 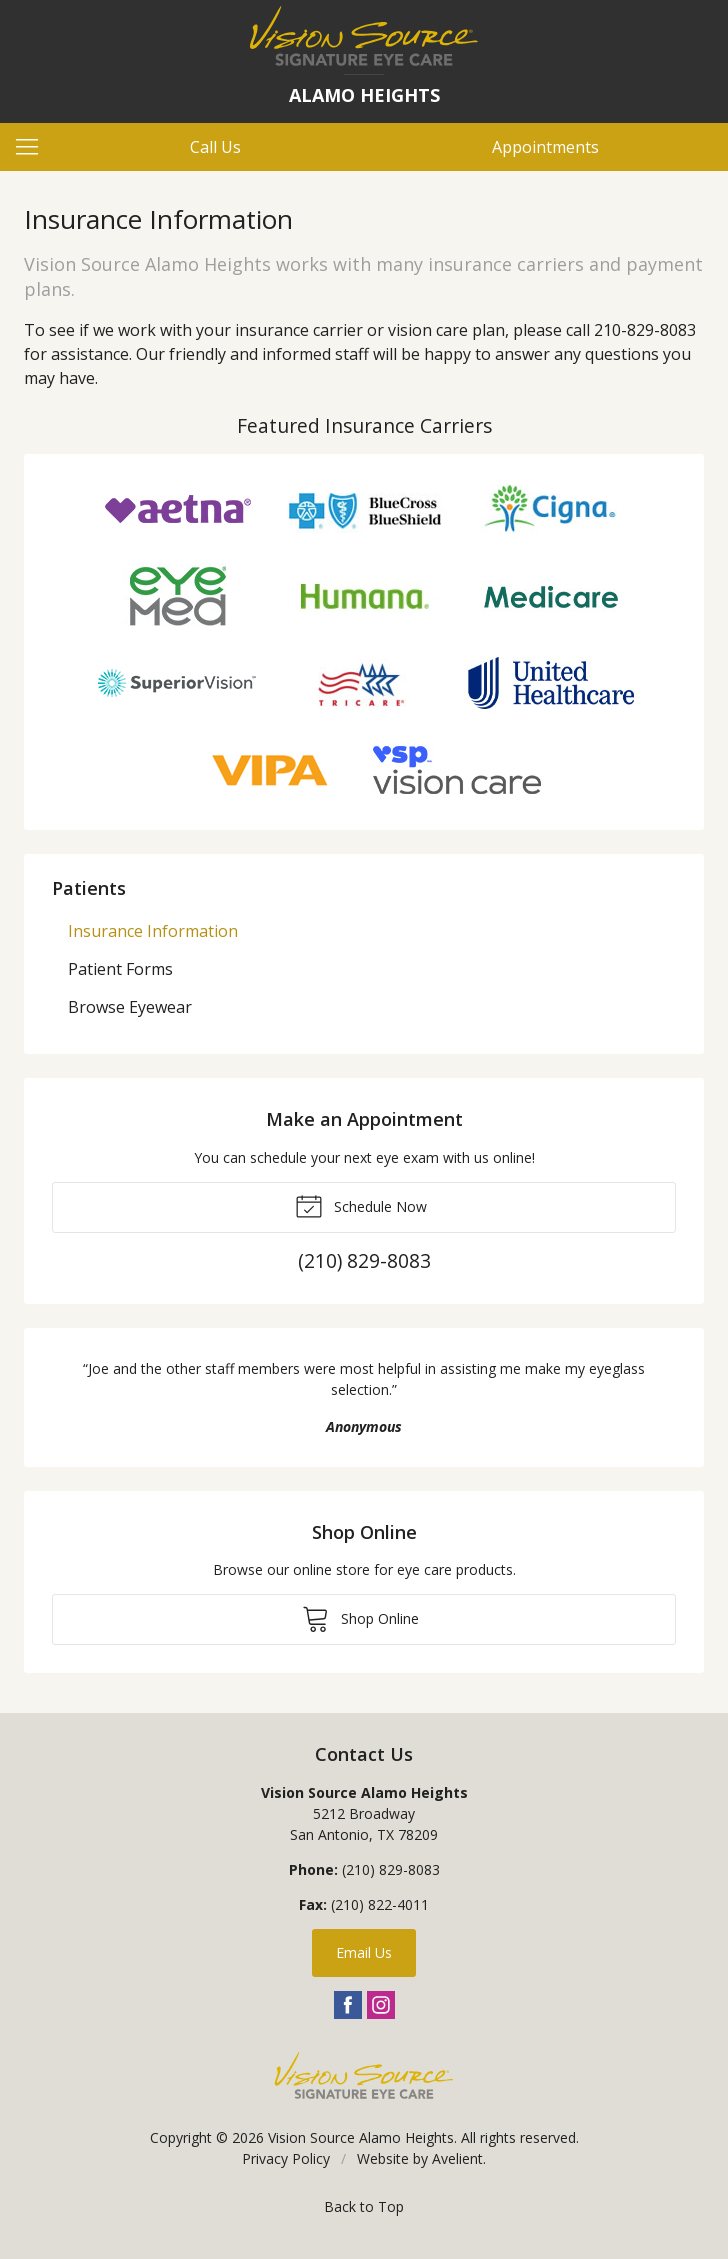 What do you see at coordinates (130, 1007) in the screenshot?
I see `Browse Eyewear` at bounding box center [130, 1007].